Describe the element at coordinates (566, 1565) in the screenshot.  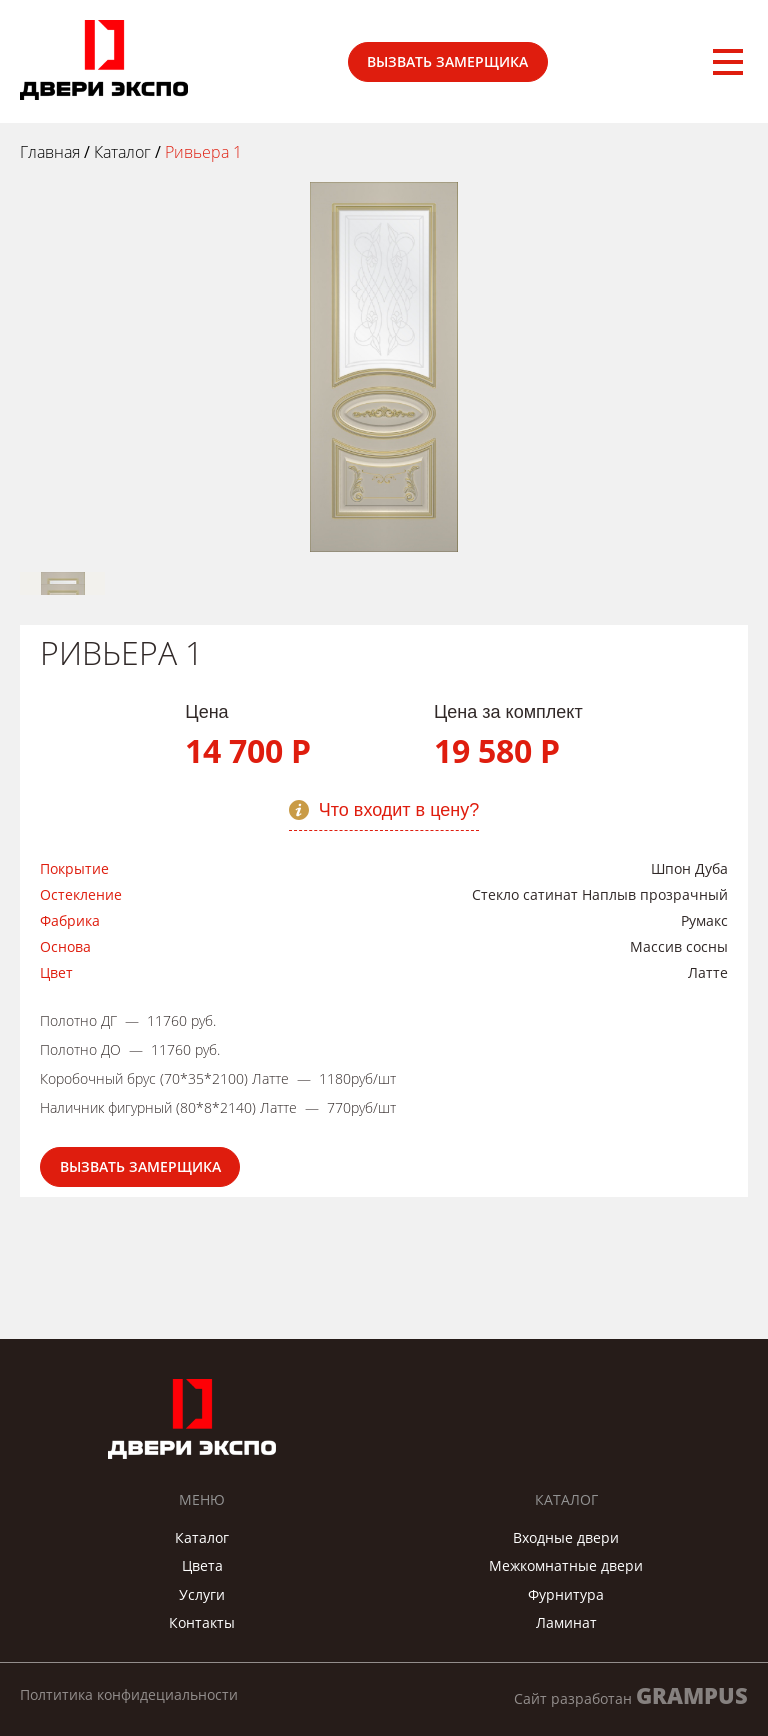
I see `Межкомнатные двери` at that location.